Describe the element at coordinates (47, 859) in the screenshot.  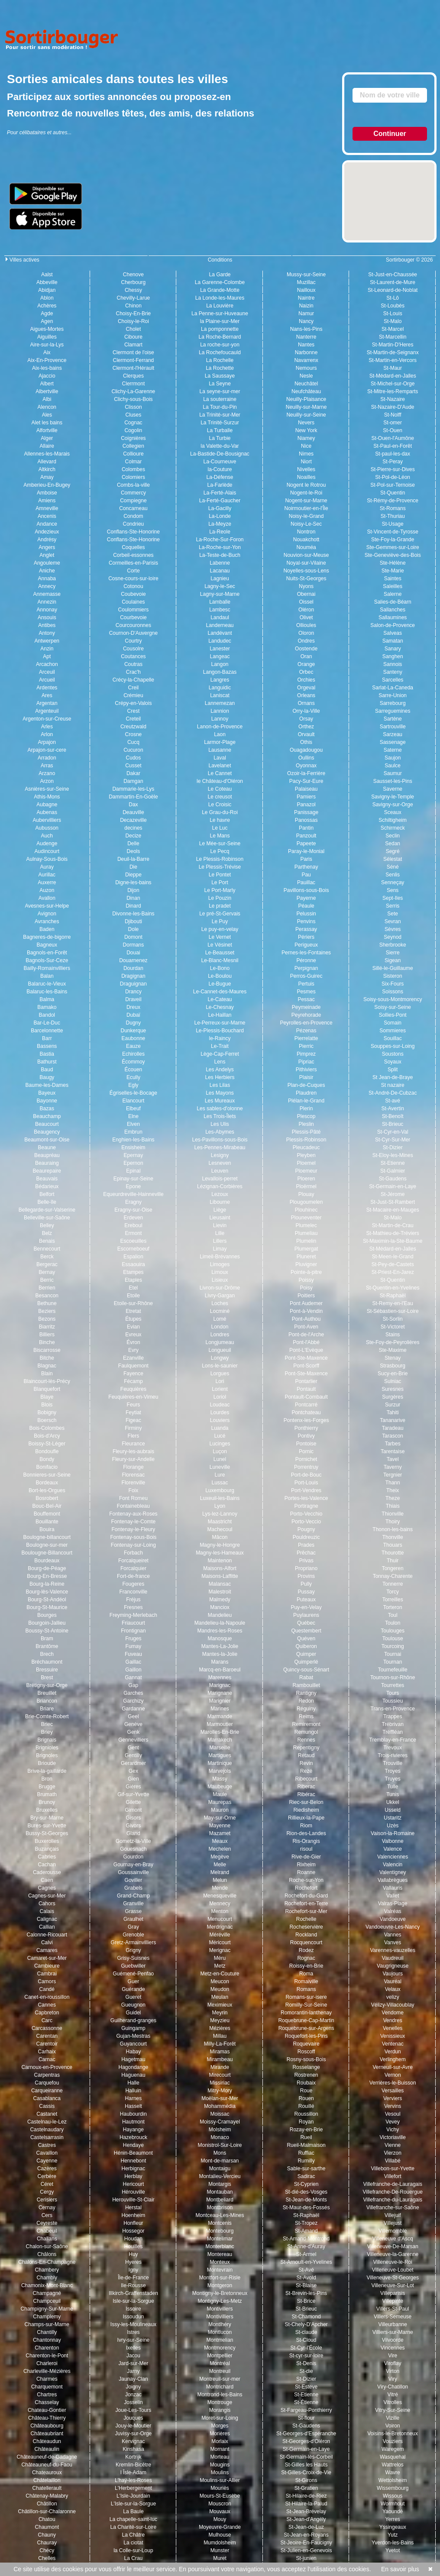
I see `Aulnay-Sous-Bois` at that location.